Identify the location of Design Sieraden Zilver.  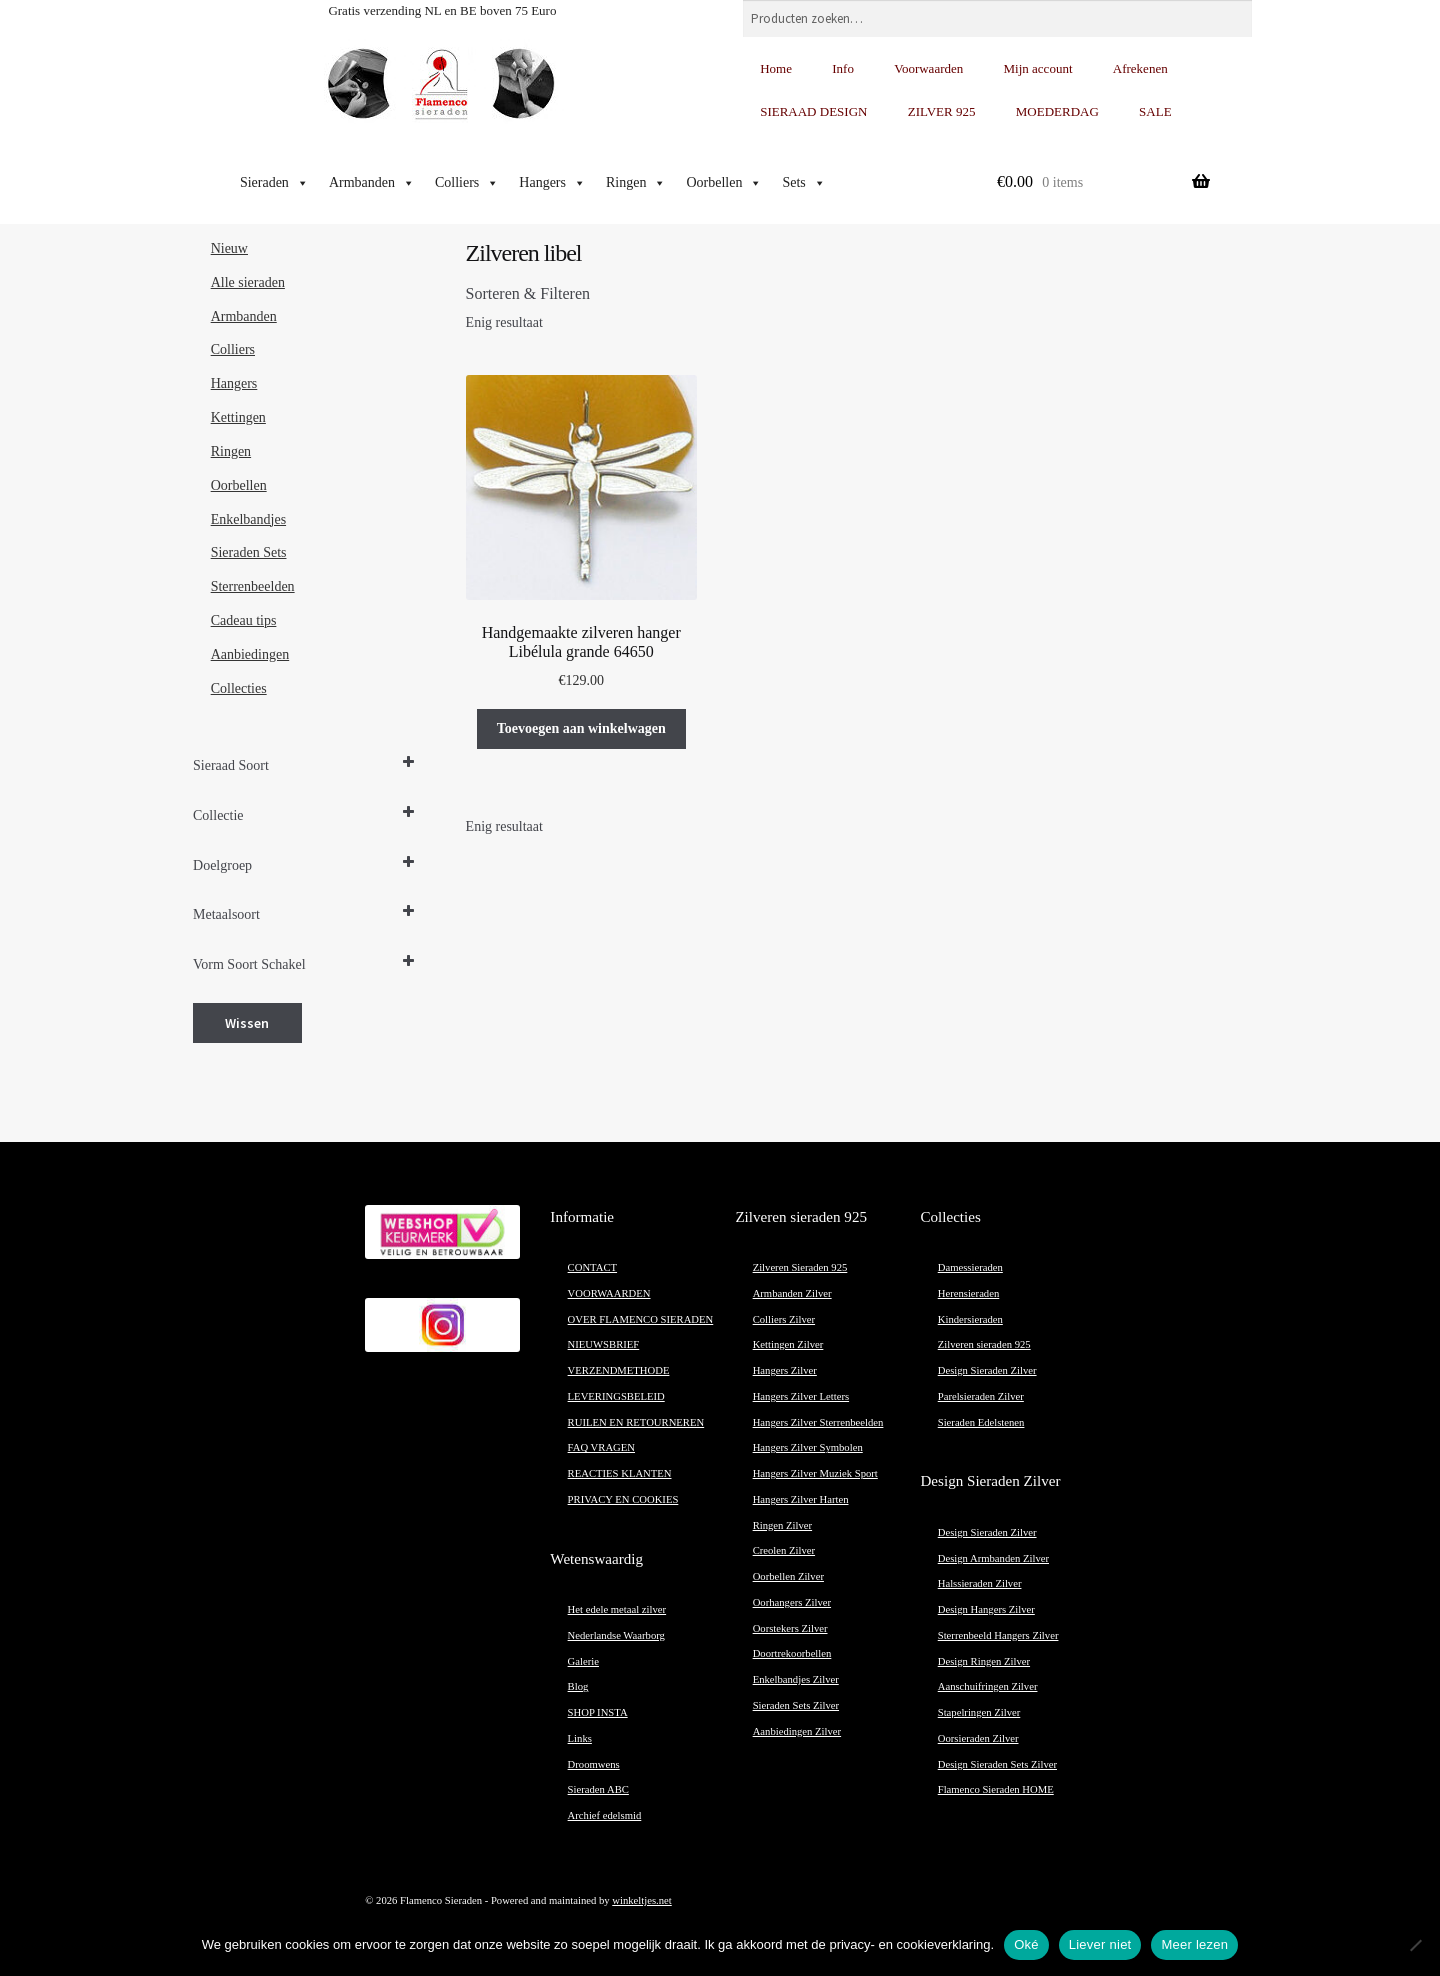
(987, 1370).